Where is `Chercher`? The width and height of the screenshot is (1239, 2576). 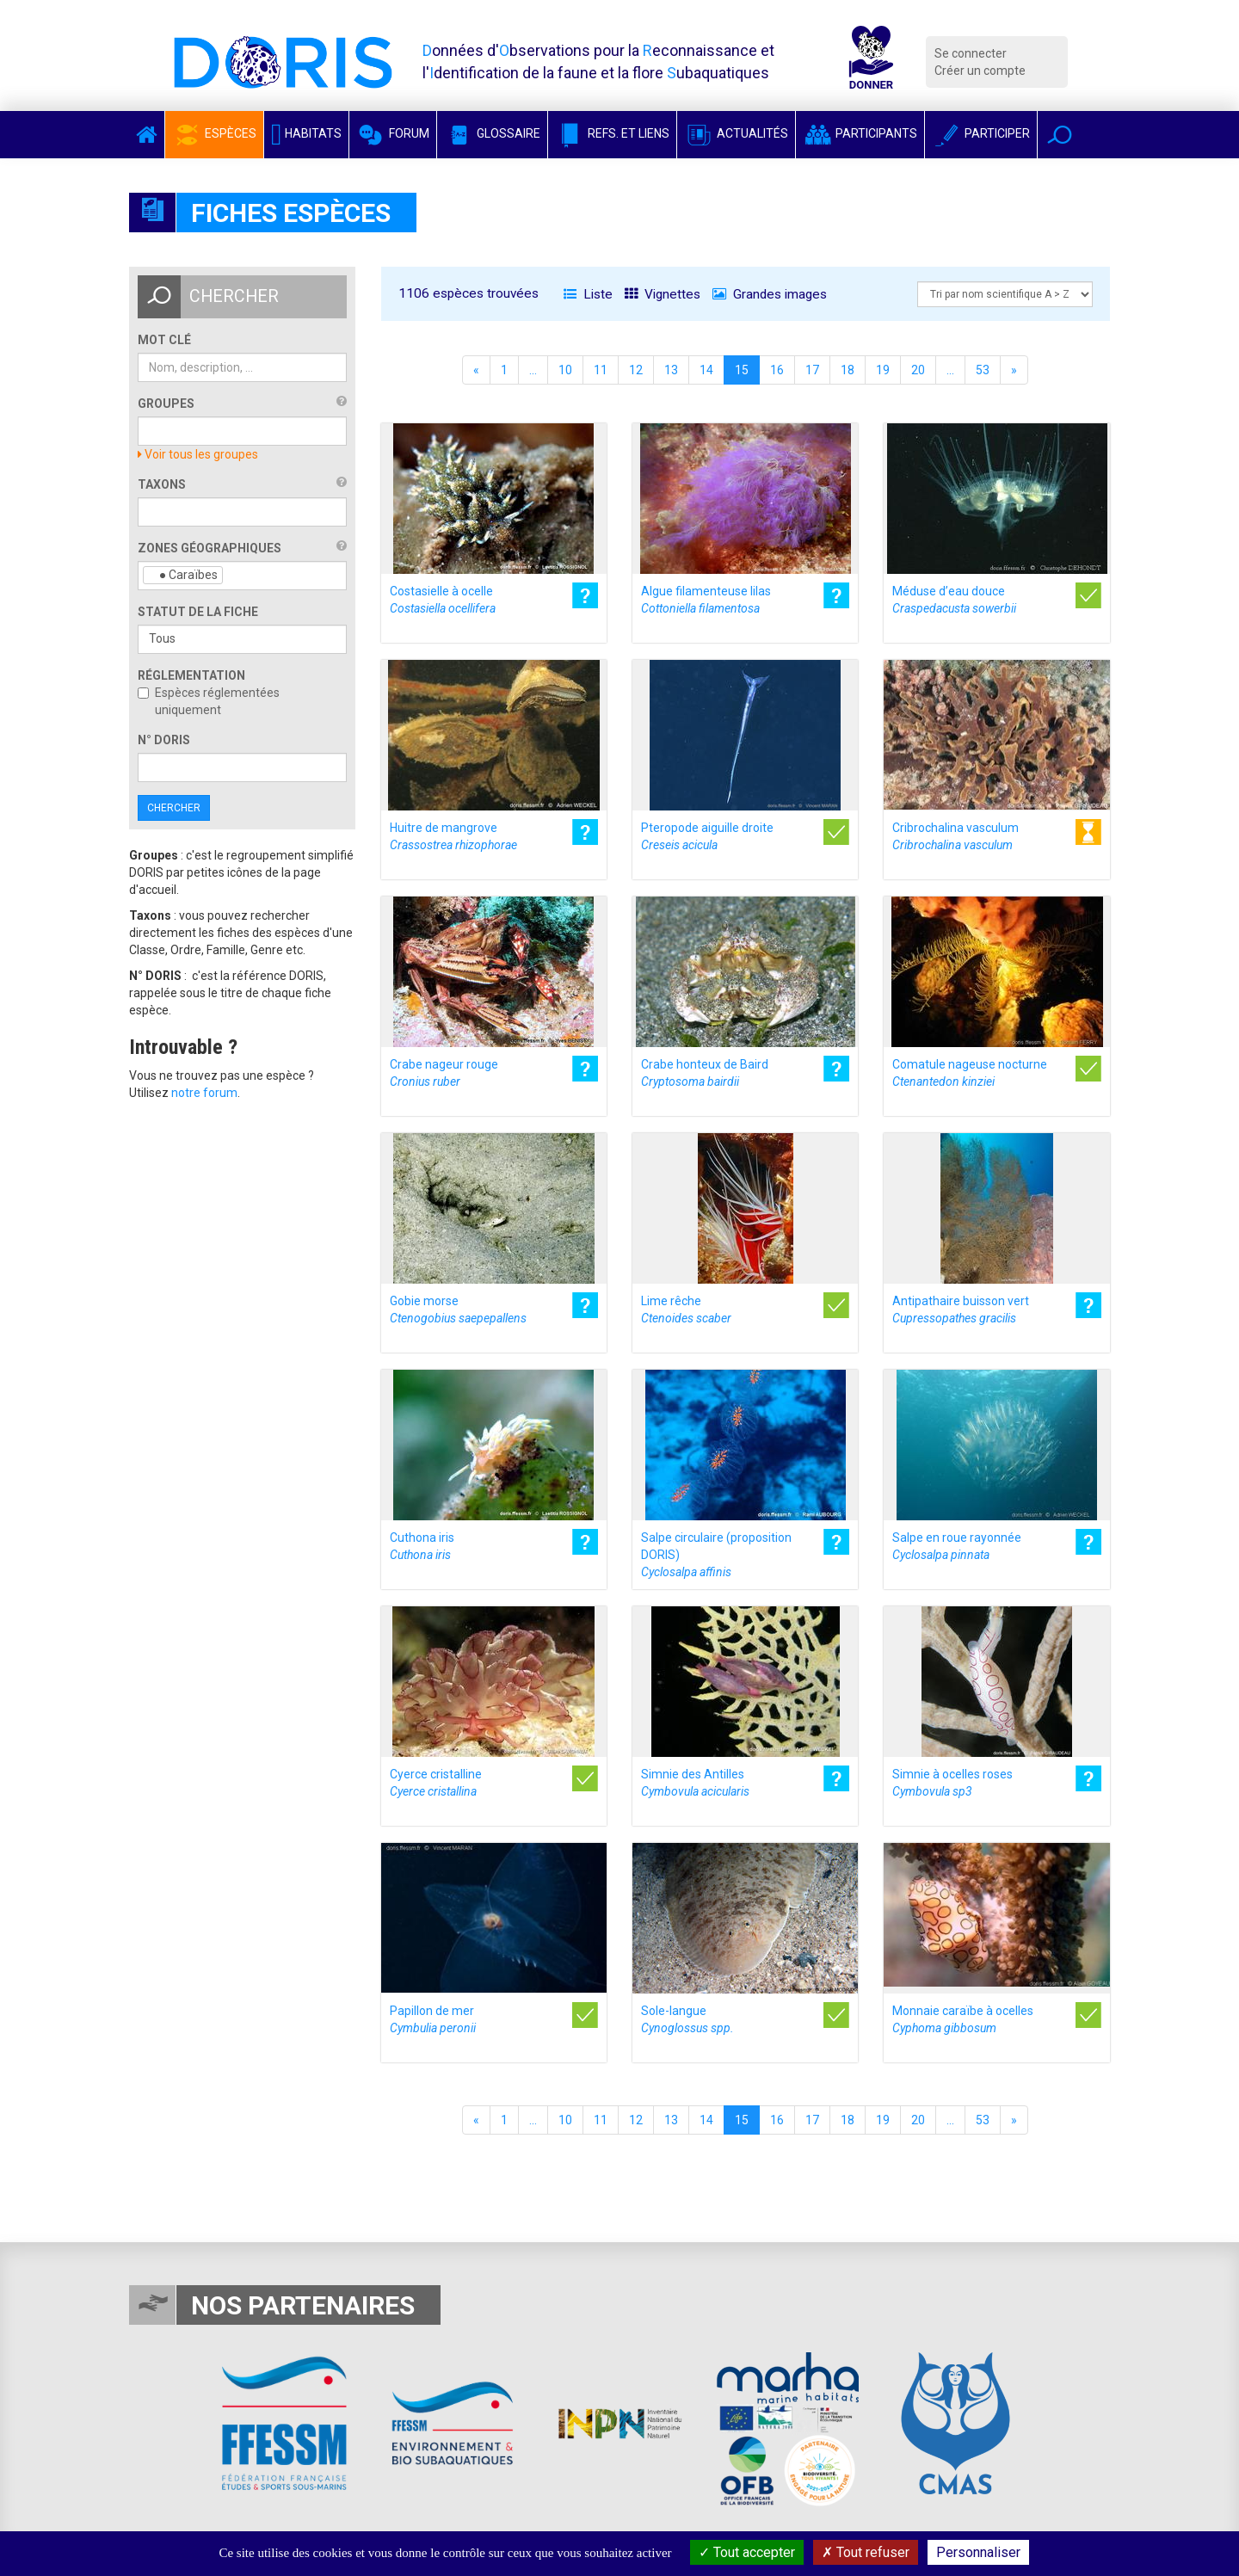 Chercher is located at coordinates (173, 808).